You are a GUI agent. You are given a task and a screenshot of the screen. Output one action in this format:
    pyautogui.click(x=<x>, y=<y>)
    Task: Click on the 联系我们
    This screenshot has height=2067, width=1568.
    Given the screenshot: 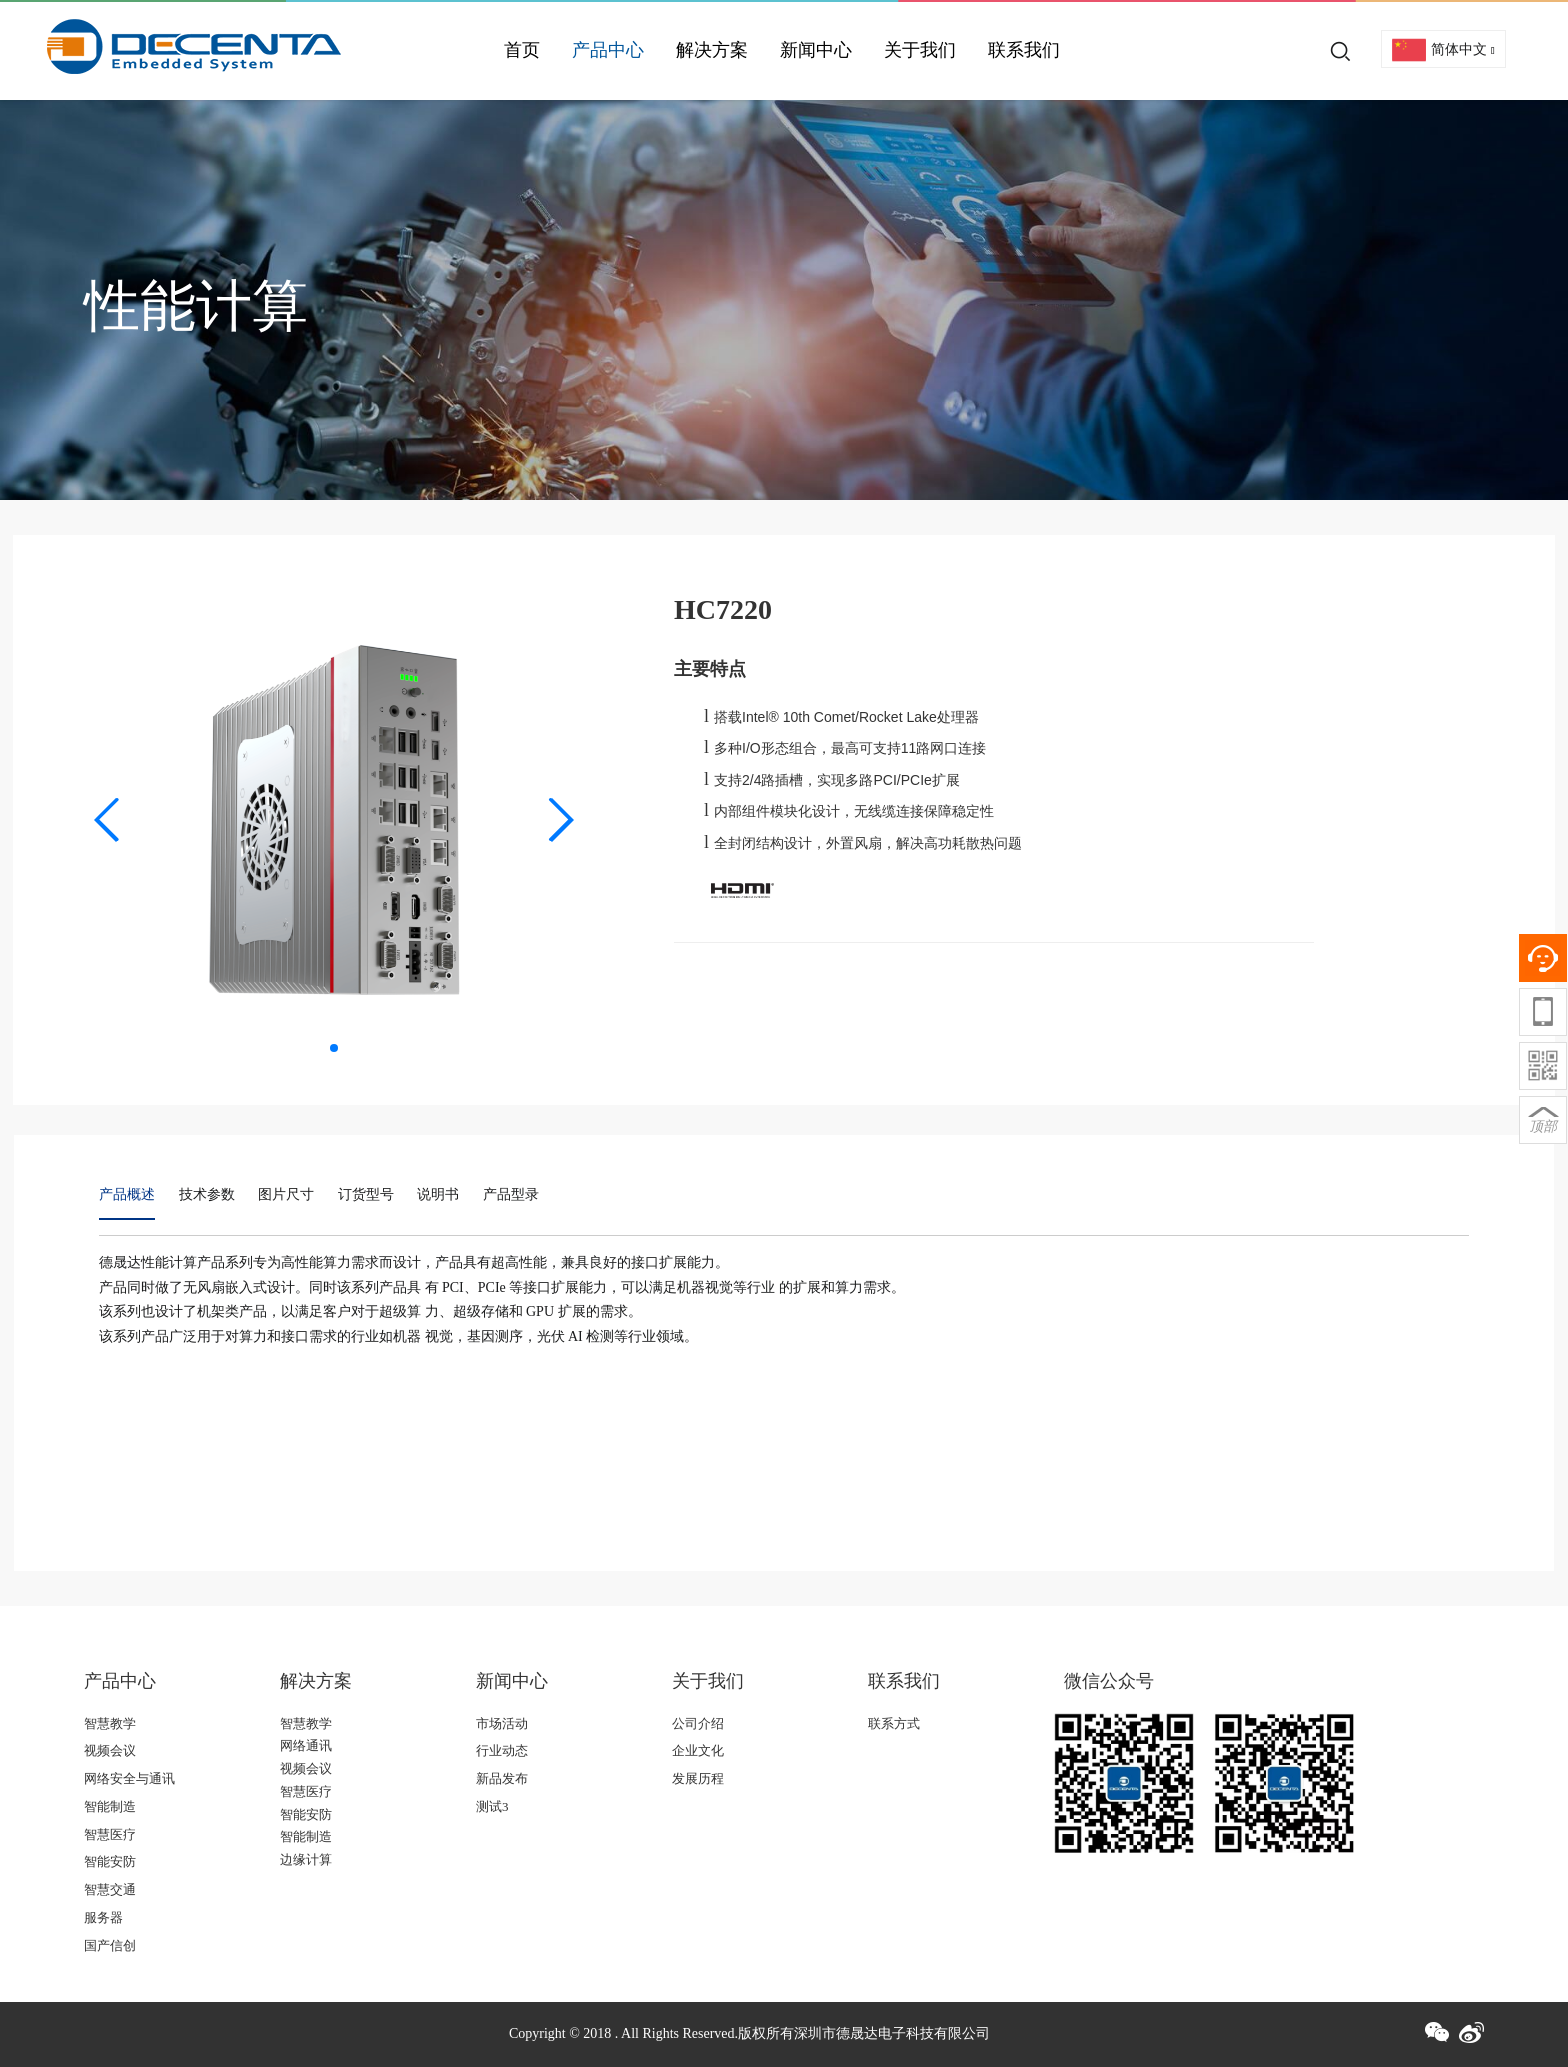 What is the action you would take?
    pyautogui.click(x=1024, y=50)
    